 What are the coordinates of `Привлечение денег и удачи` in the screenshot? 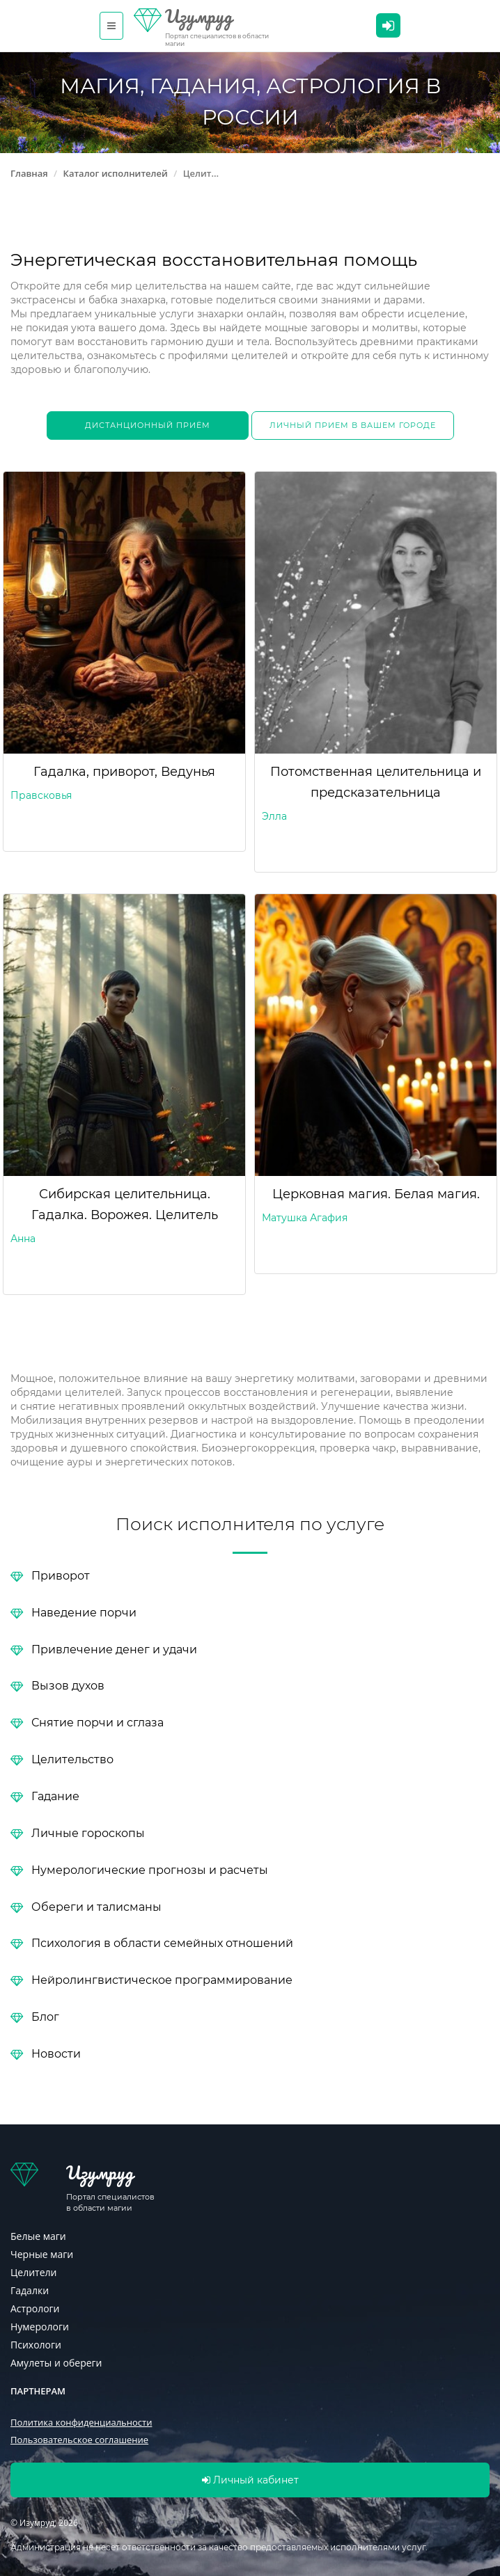 It's located at (114, 1648).